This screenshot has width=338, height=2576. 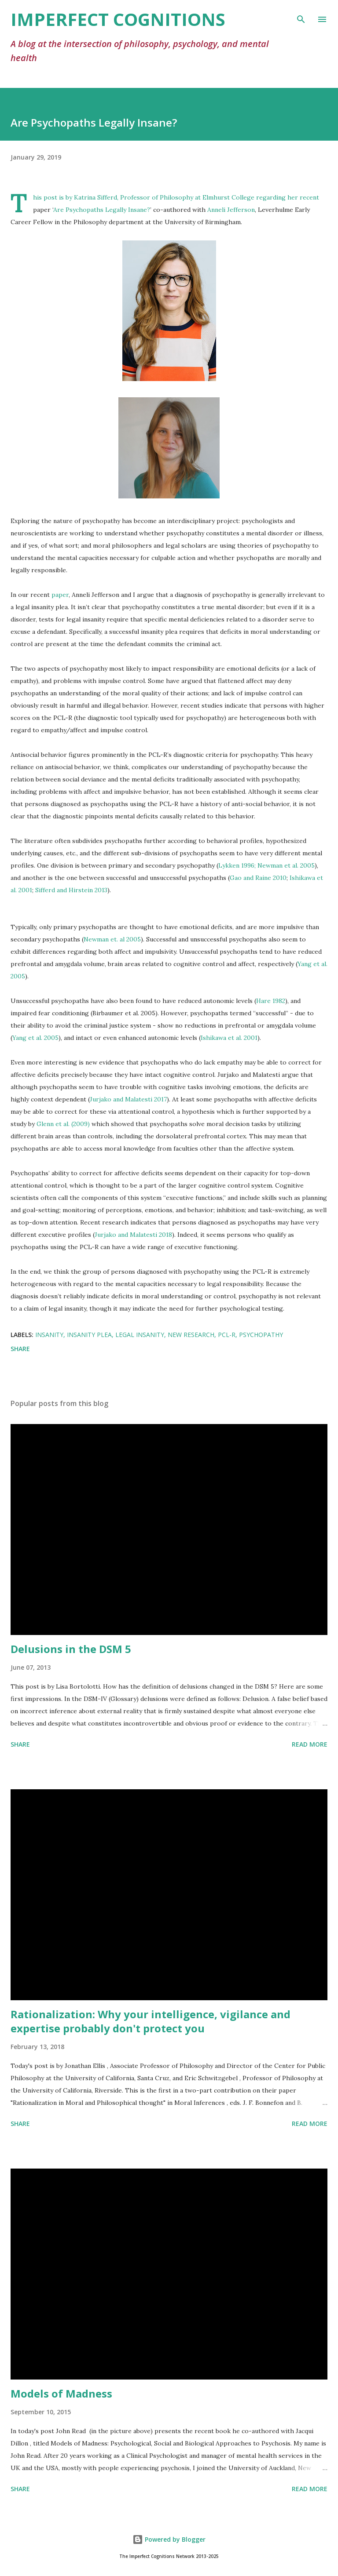 What do you see at coordinates (71, 890) in the screenshot?
I see `Sifferd and Hirstein 2013` at bounding box center [71, 890].